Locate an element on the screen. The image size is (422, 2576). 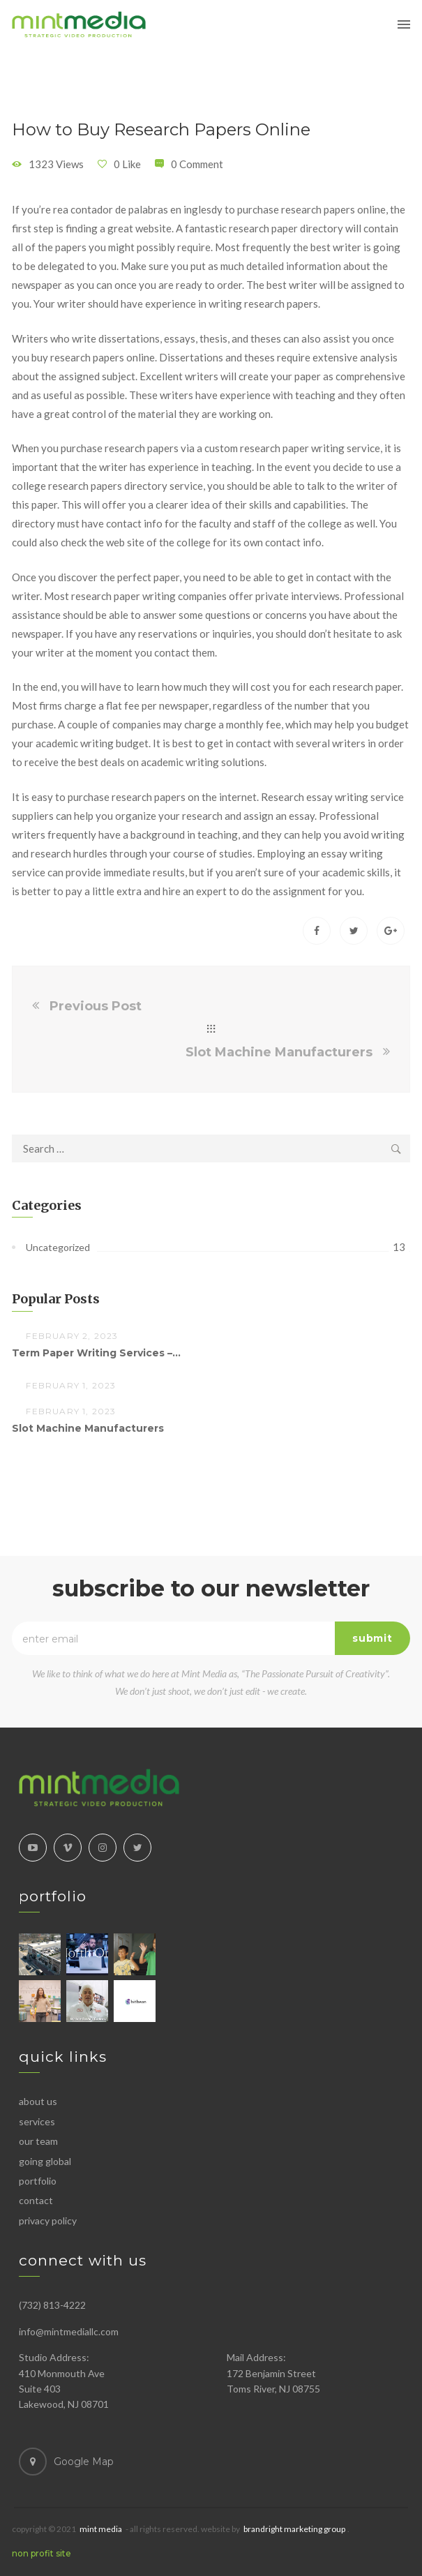
0 Like is located at coordinates (127, 164).